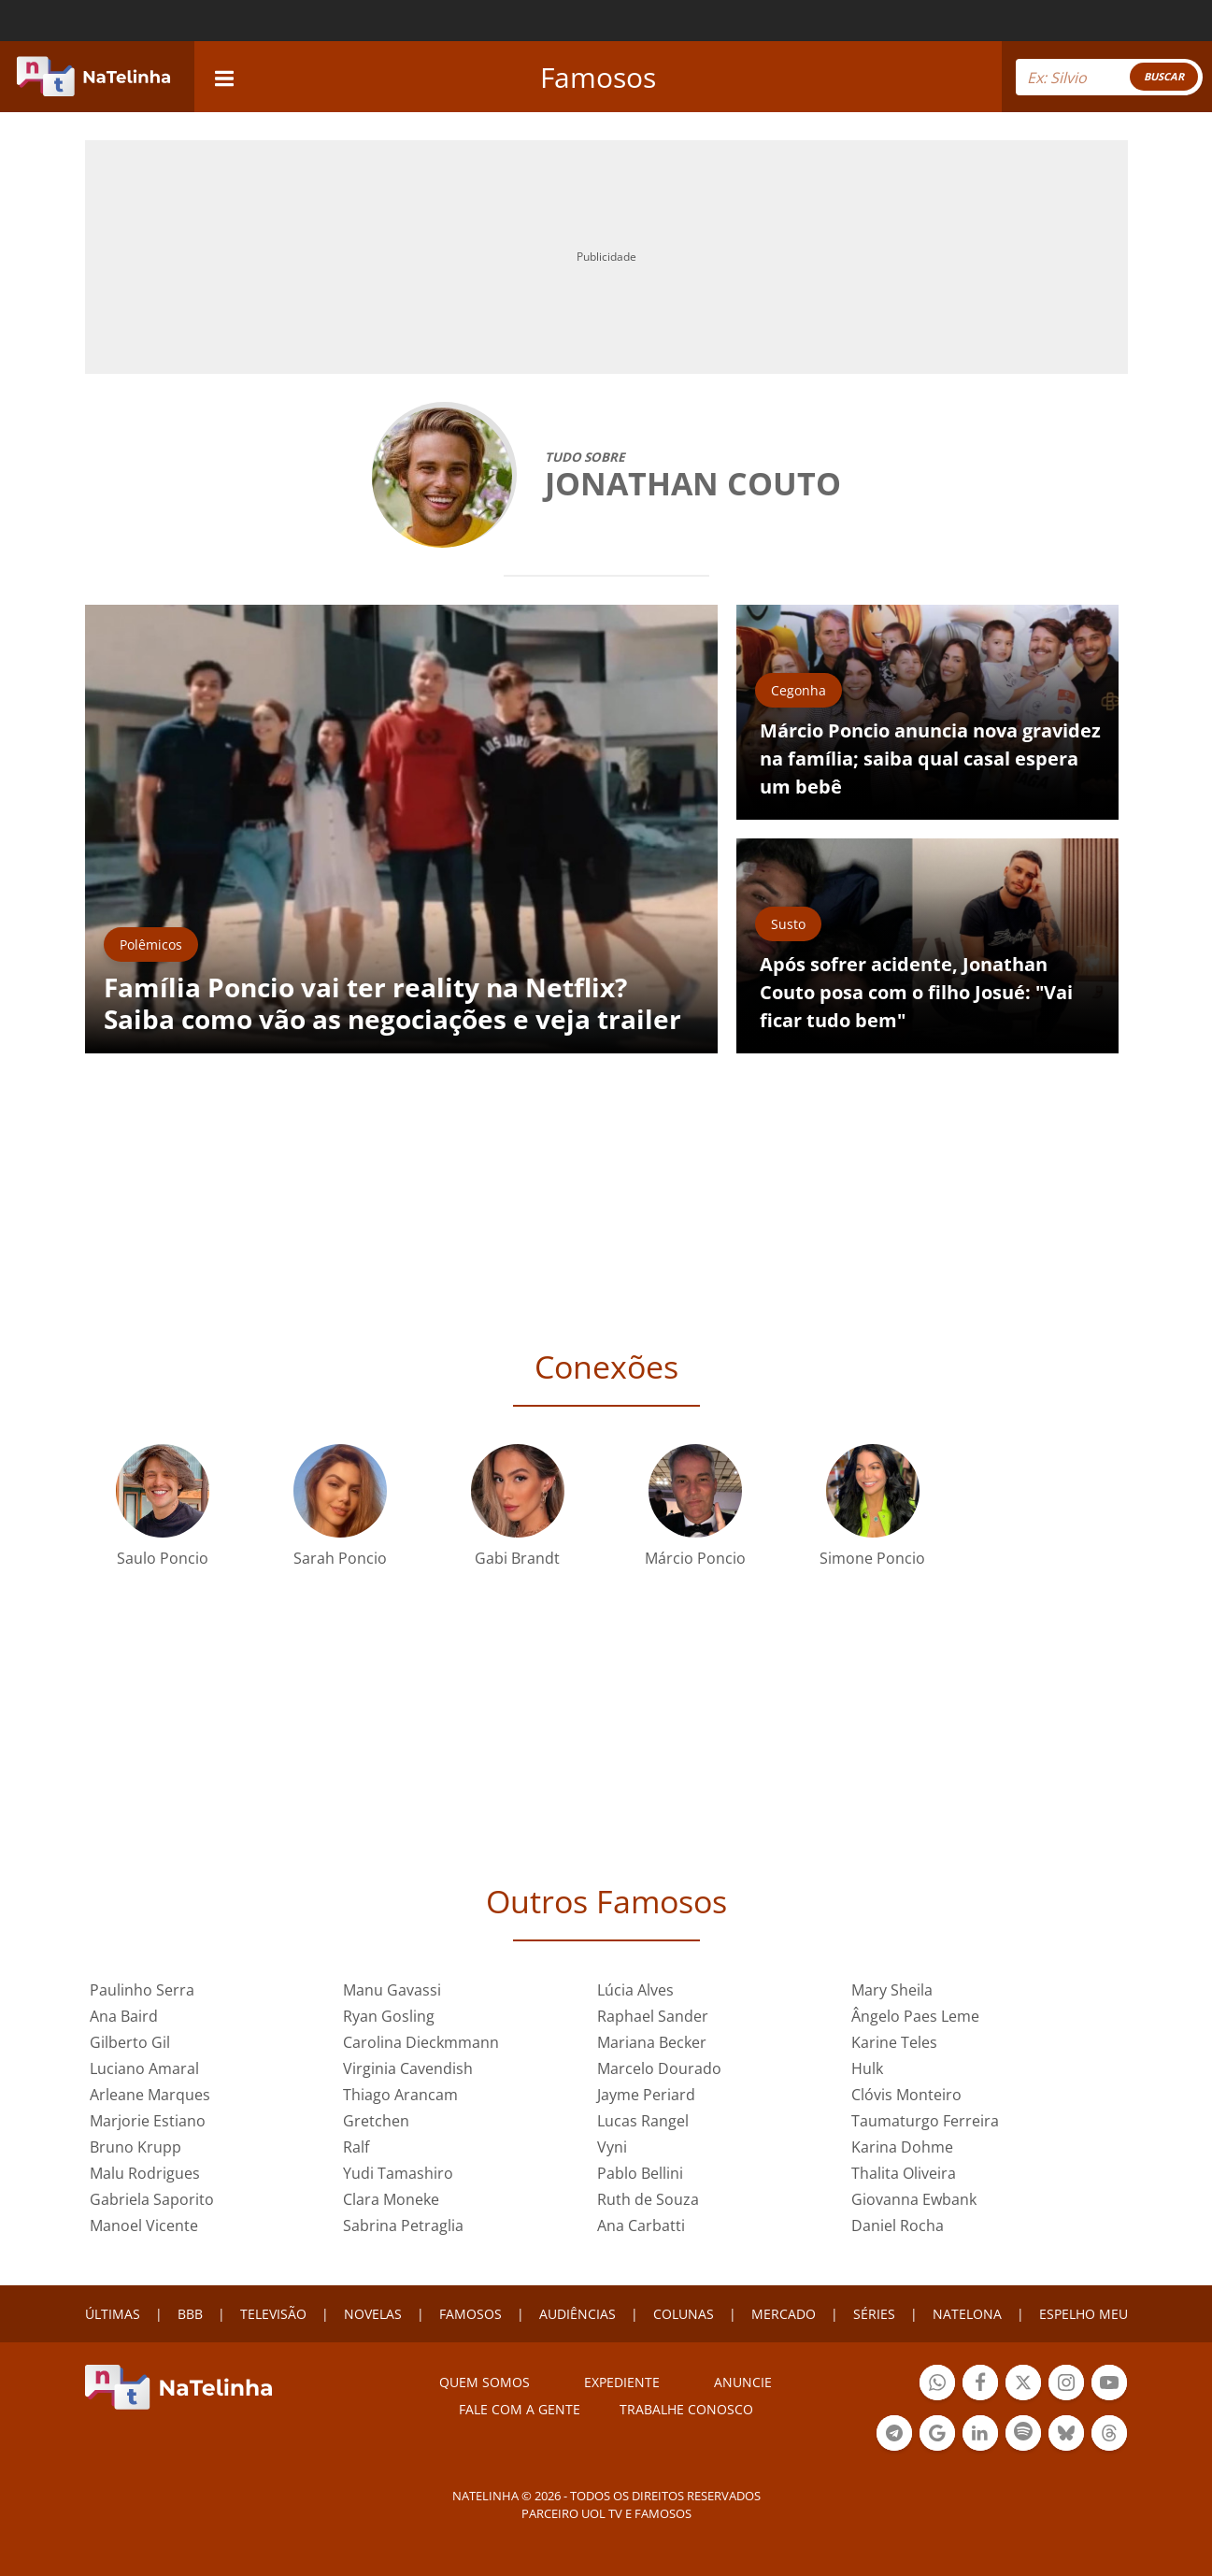 Image resolution: width=1212 pixels, height=2576 pixels. Describe the element at coordinates (683, 2314) in the screenshot. I see `COLUNAS` at that location.